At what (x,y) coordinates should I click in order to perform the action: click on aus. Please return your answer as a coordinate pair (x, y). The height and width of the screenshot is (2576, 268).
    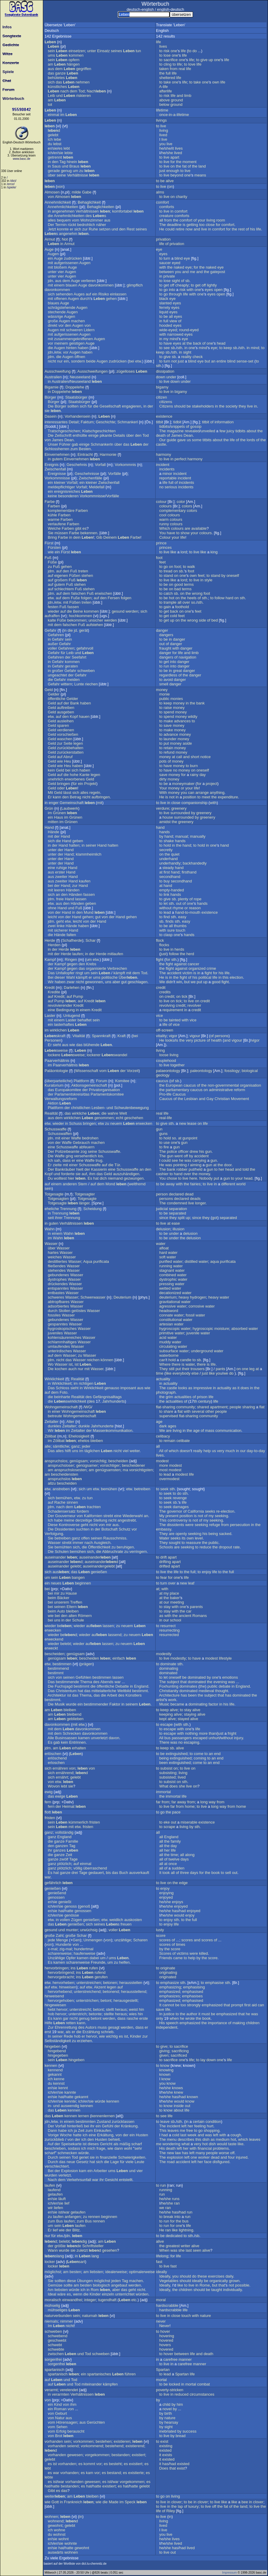
    Looking at the image, I should click on (51, 68).